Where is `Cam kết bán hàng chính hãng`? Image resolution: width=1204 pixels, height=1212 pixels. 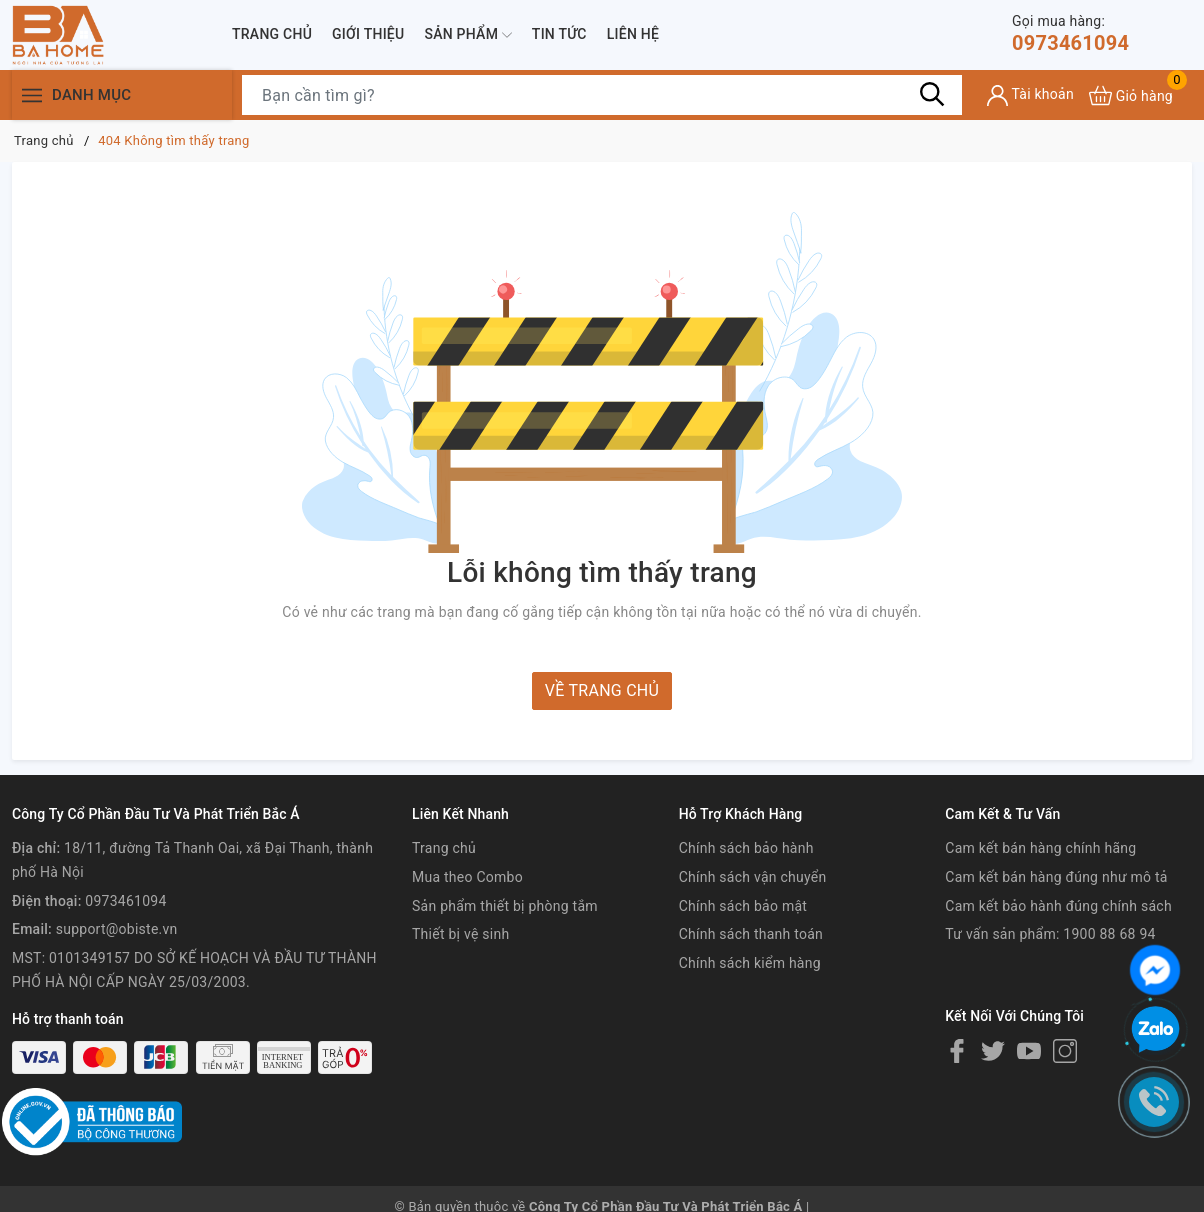 Cam kết bán hàng chính hãng is located at coordinates (1040, 848).